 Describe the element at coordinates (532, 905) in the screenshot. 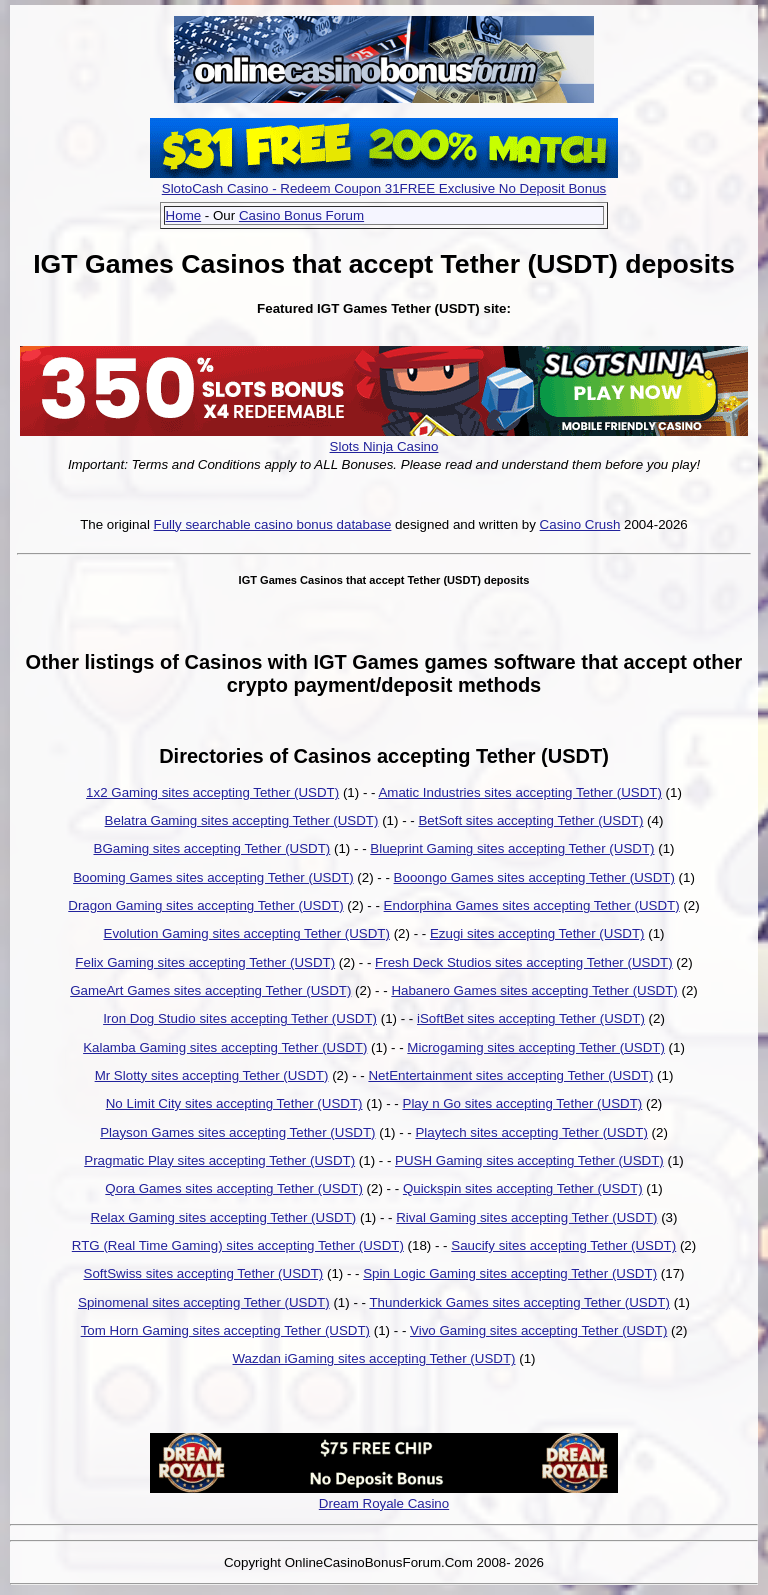

I see `Endorphina Games sites accepting Tether (USDT)` at that location.